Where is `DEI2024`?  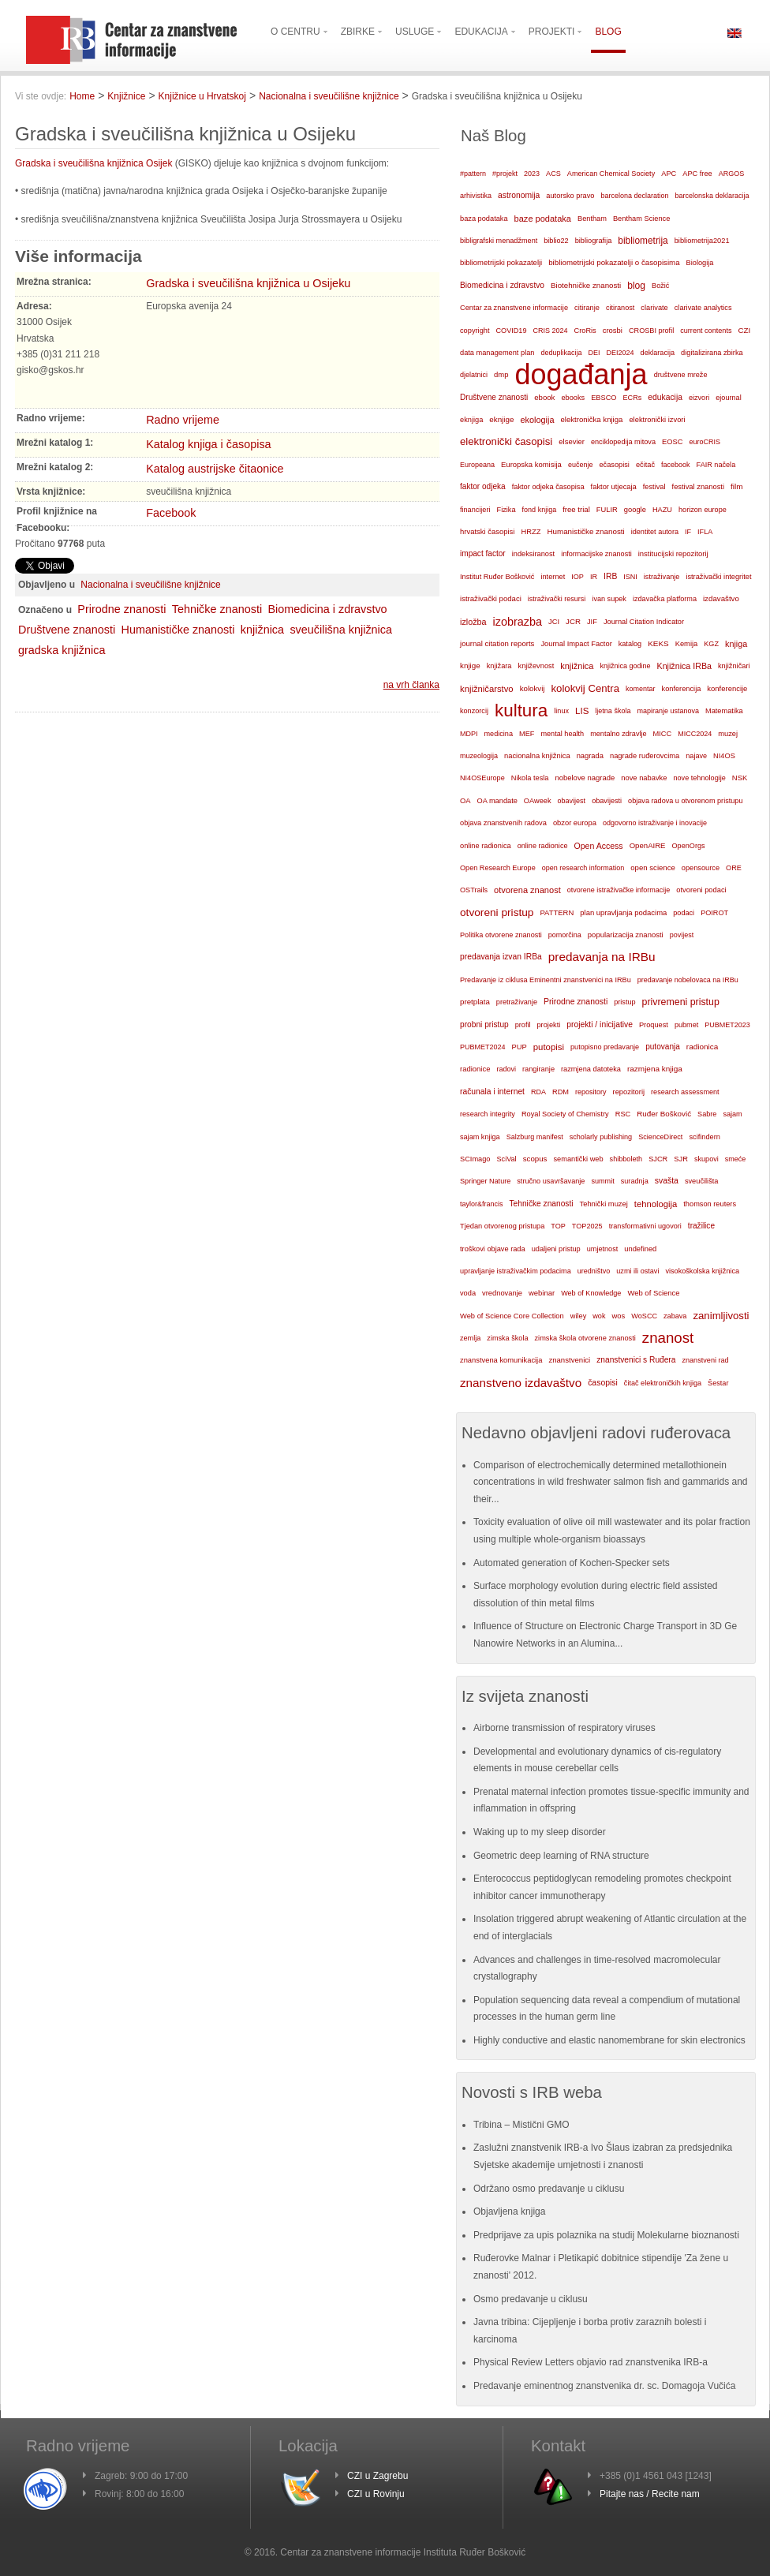 DEI2024 is located at coordinates (620, 353).